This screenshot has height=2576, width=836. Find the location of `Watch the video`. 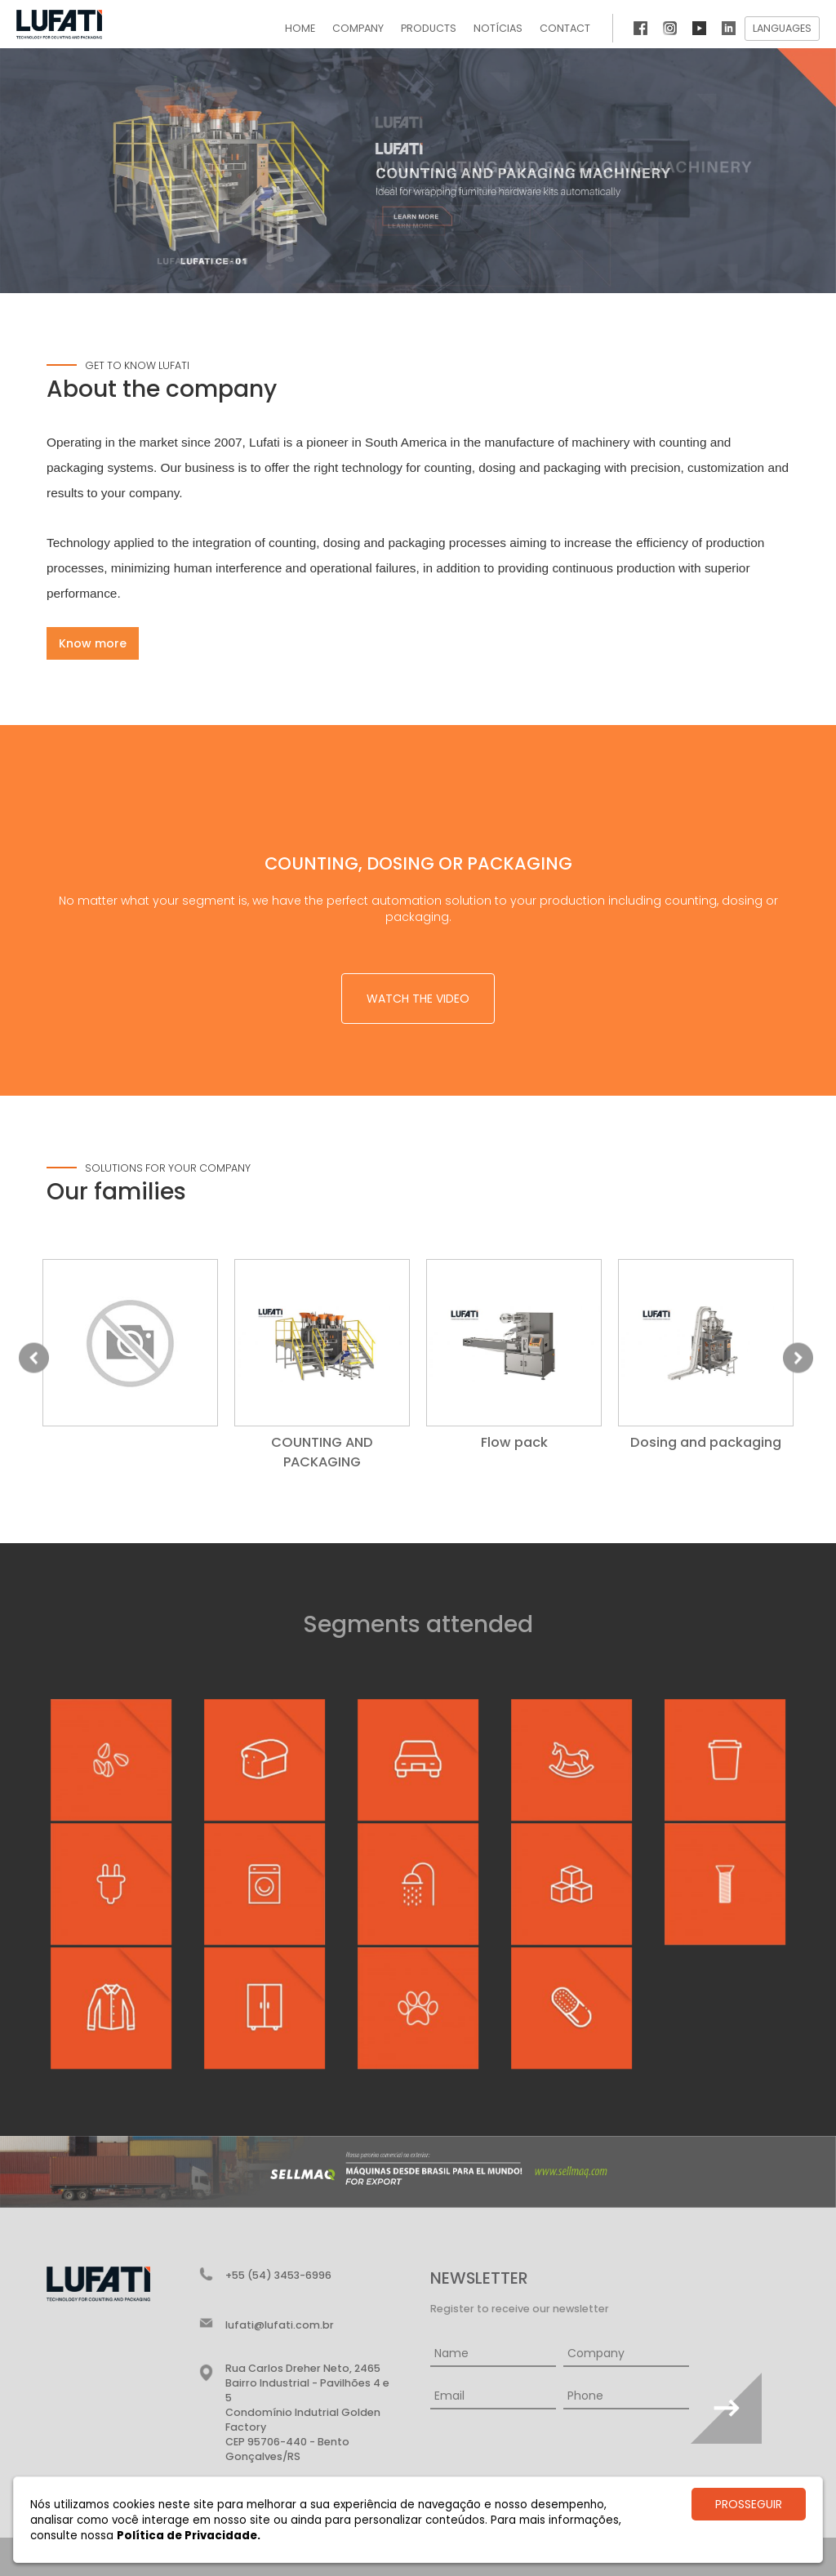

Watch the video is located at coordinates (418, 998).